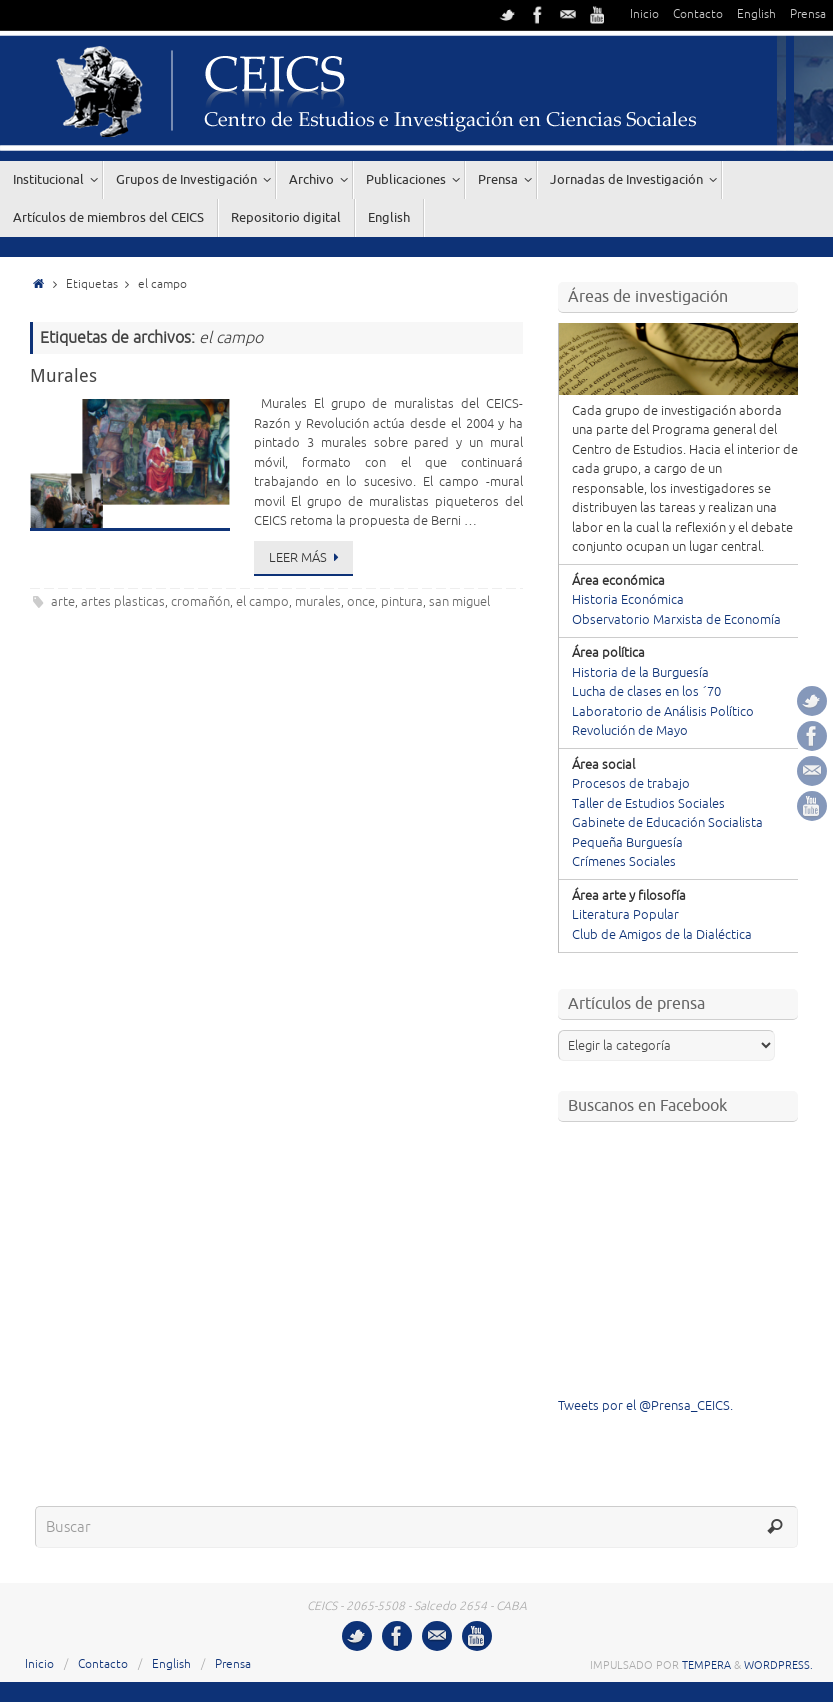 This screenshot has width=833, height=1702. Describe the element at coordinates (631, 784) in the screenshot. I see `Procesos de trabajo` at that location.